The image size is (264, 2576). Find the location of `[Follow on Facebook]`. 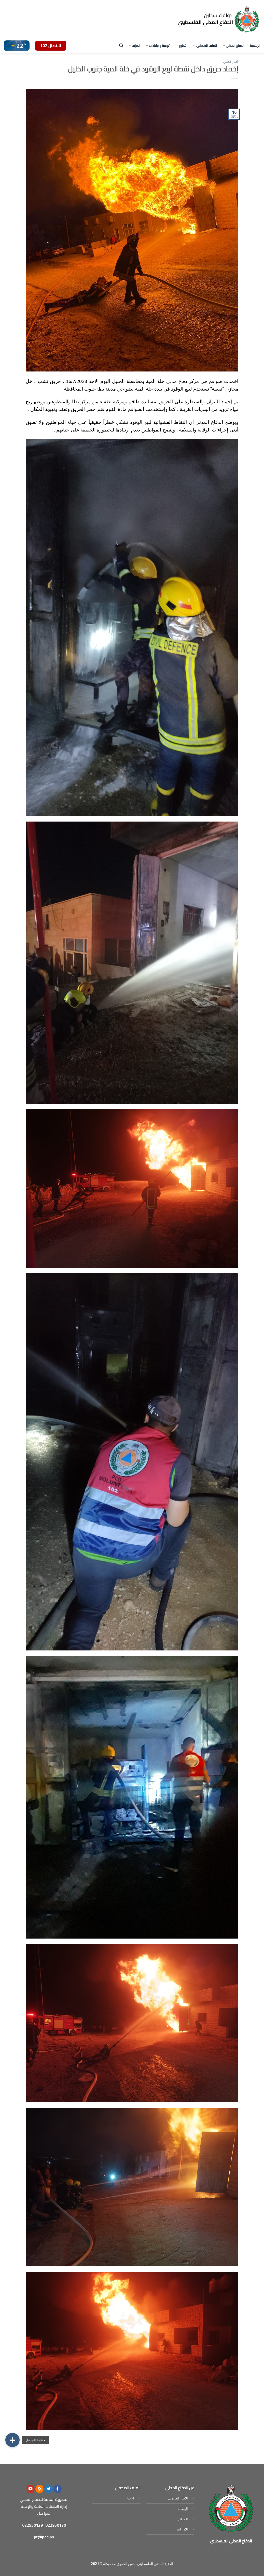

[Follow on Facebook] is located at coordinates (57, 2489).